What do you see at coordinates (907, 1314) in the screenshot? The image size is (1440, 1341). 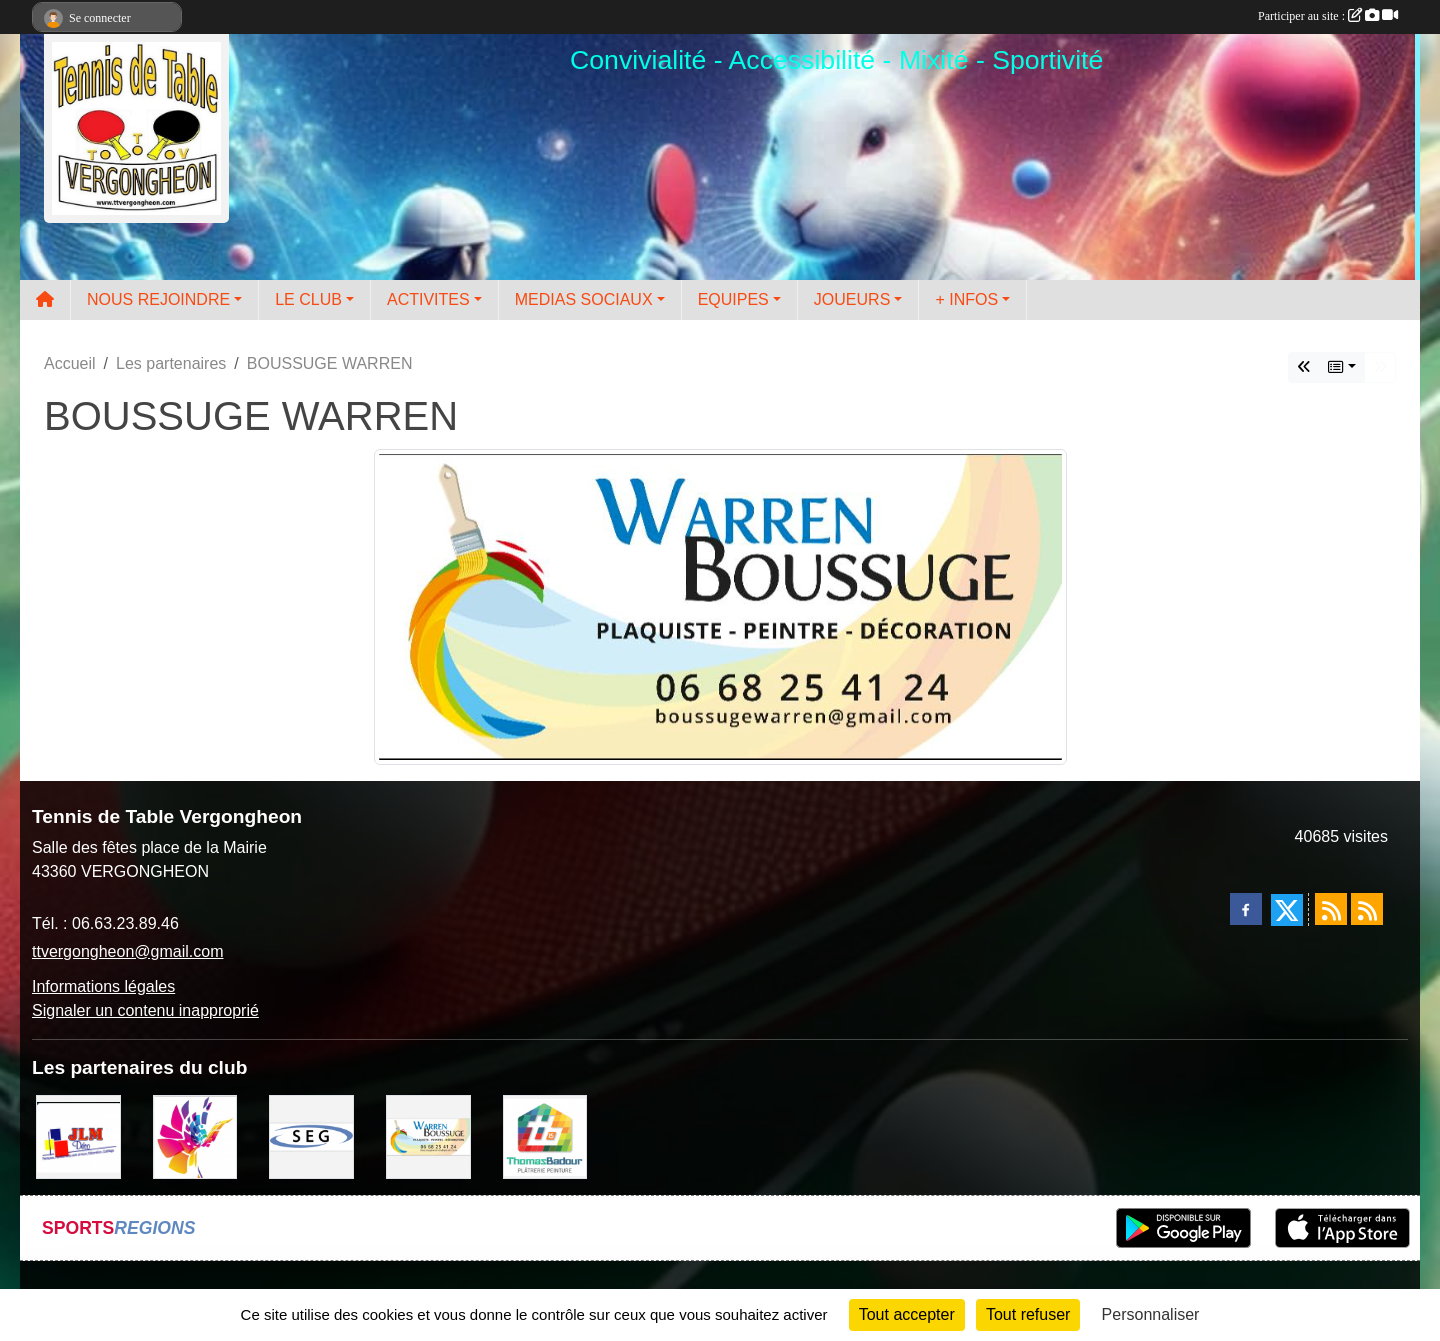 I see `Tout accepter [Cookies : Tout accepter]` at bounding box center [907, 1314].